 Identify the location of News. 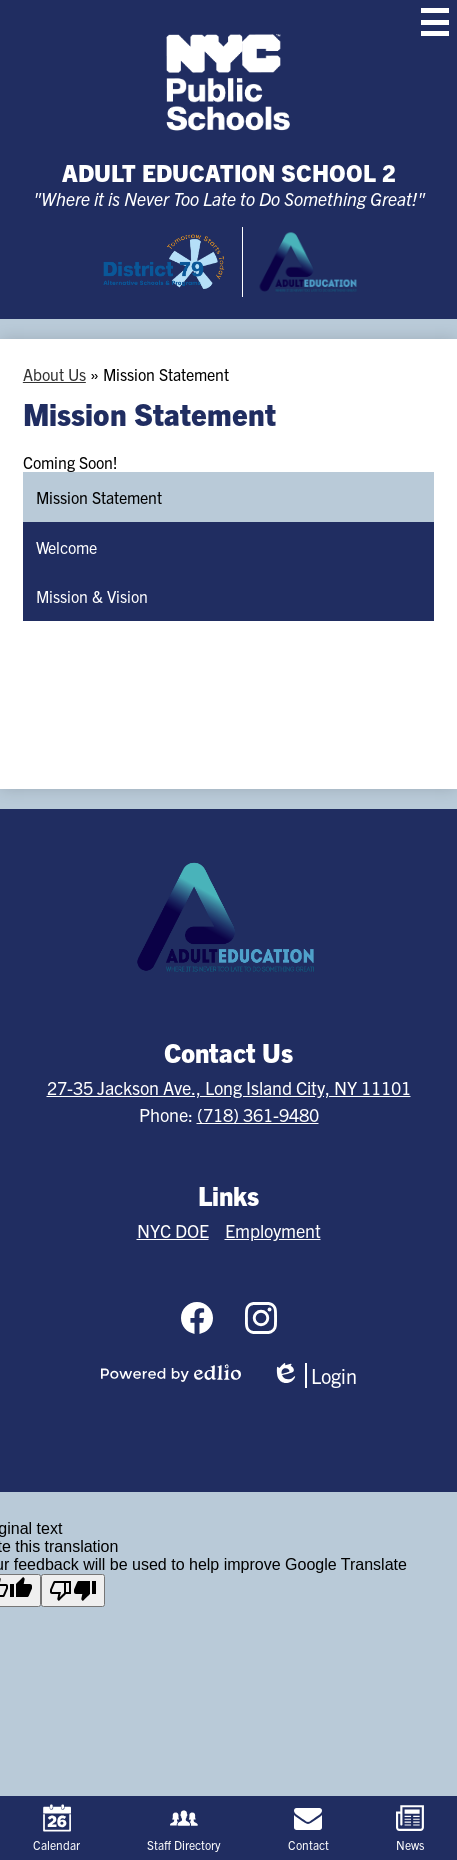
(410, 1828).